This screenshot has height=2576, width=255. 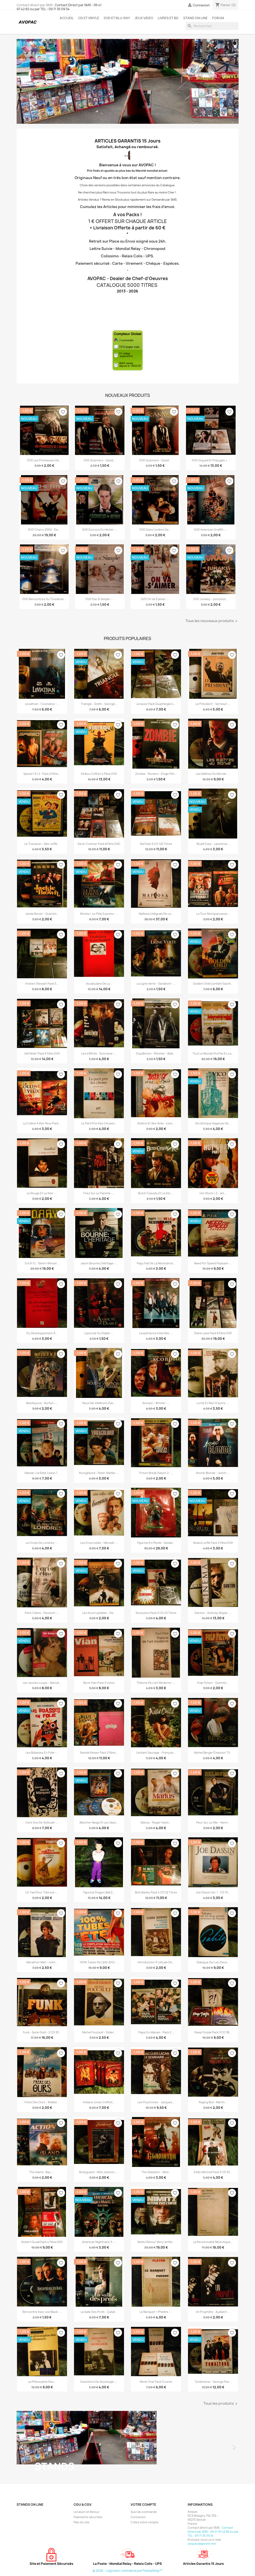 What do you see at coordinates (156, 2242) in the screenshot?
I see `Nimitz Retour vers l'enfer...` at bounding box center [156, 2242].